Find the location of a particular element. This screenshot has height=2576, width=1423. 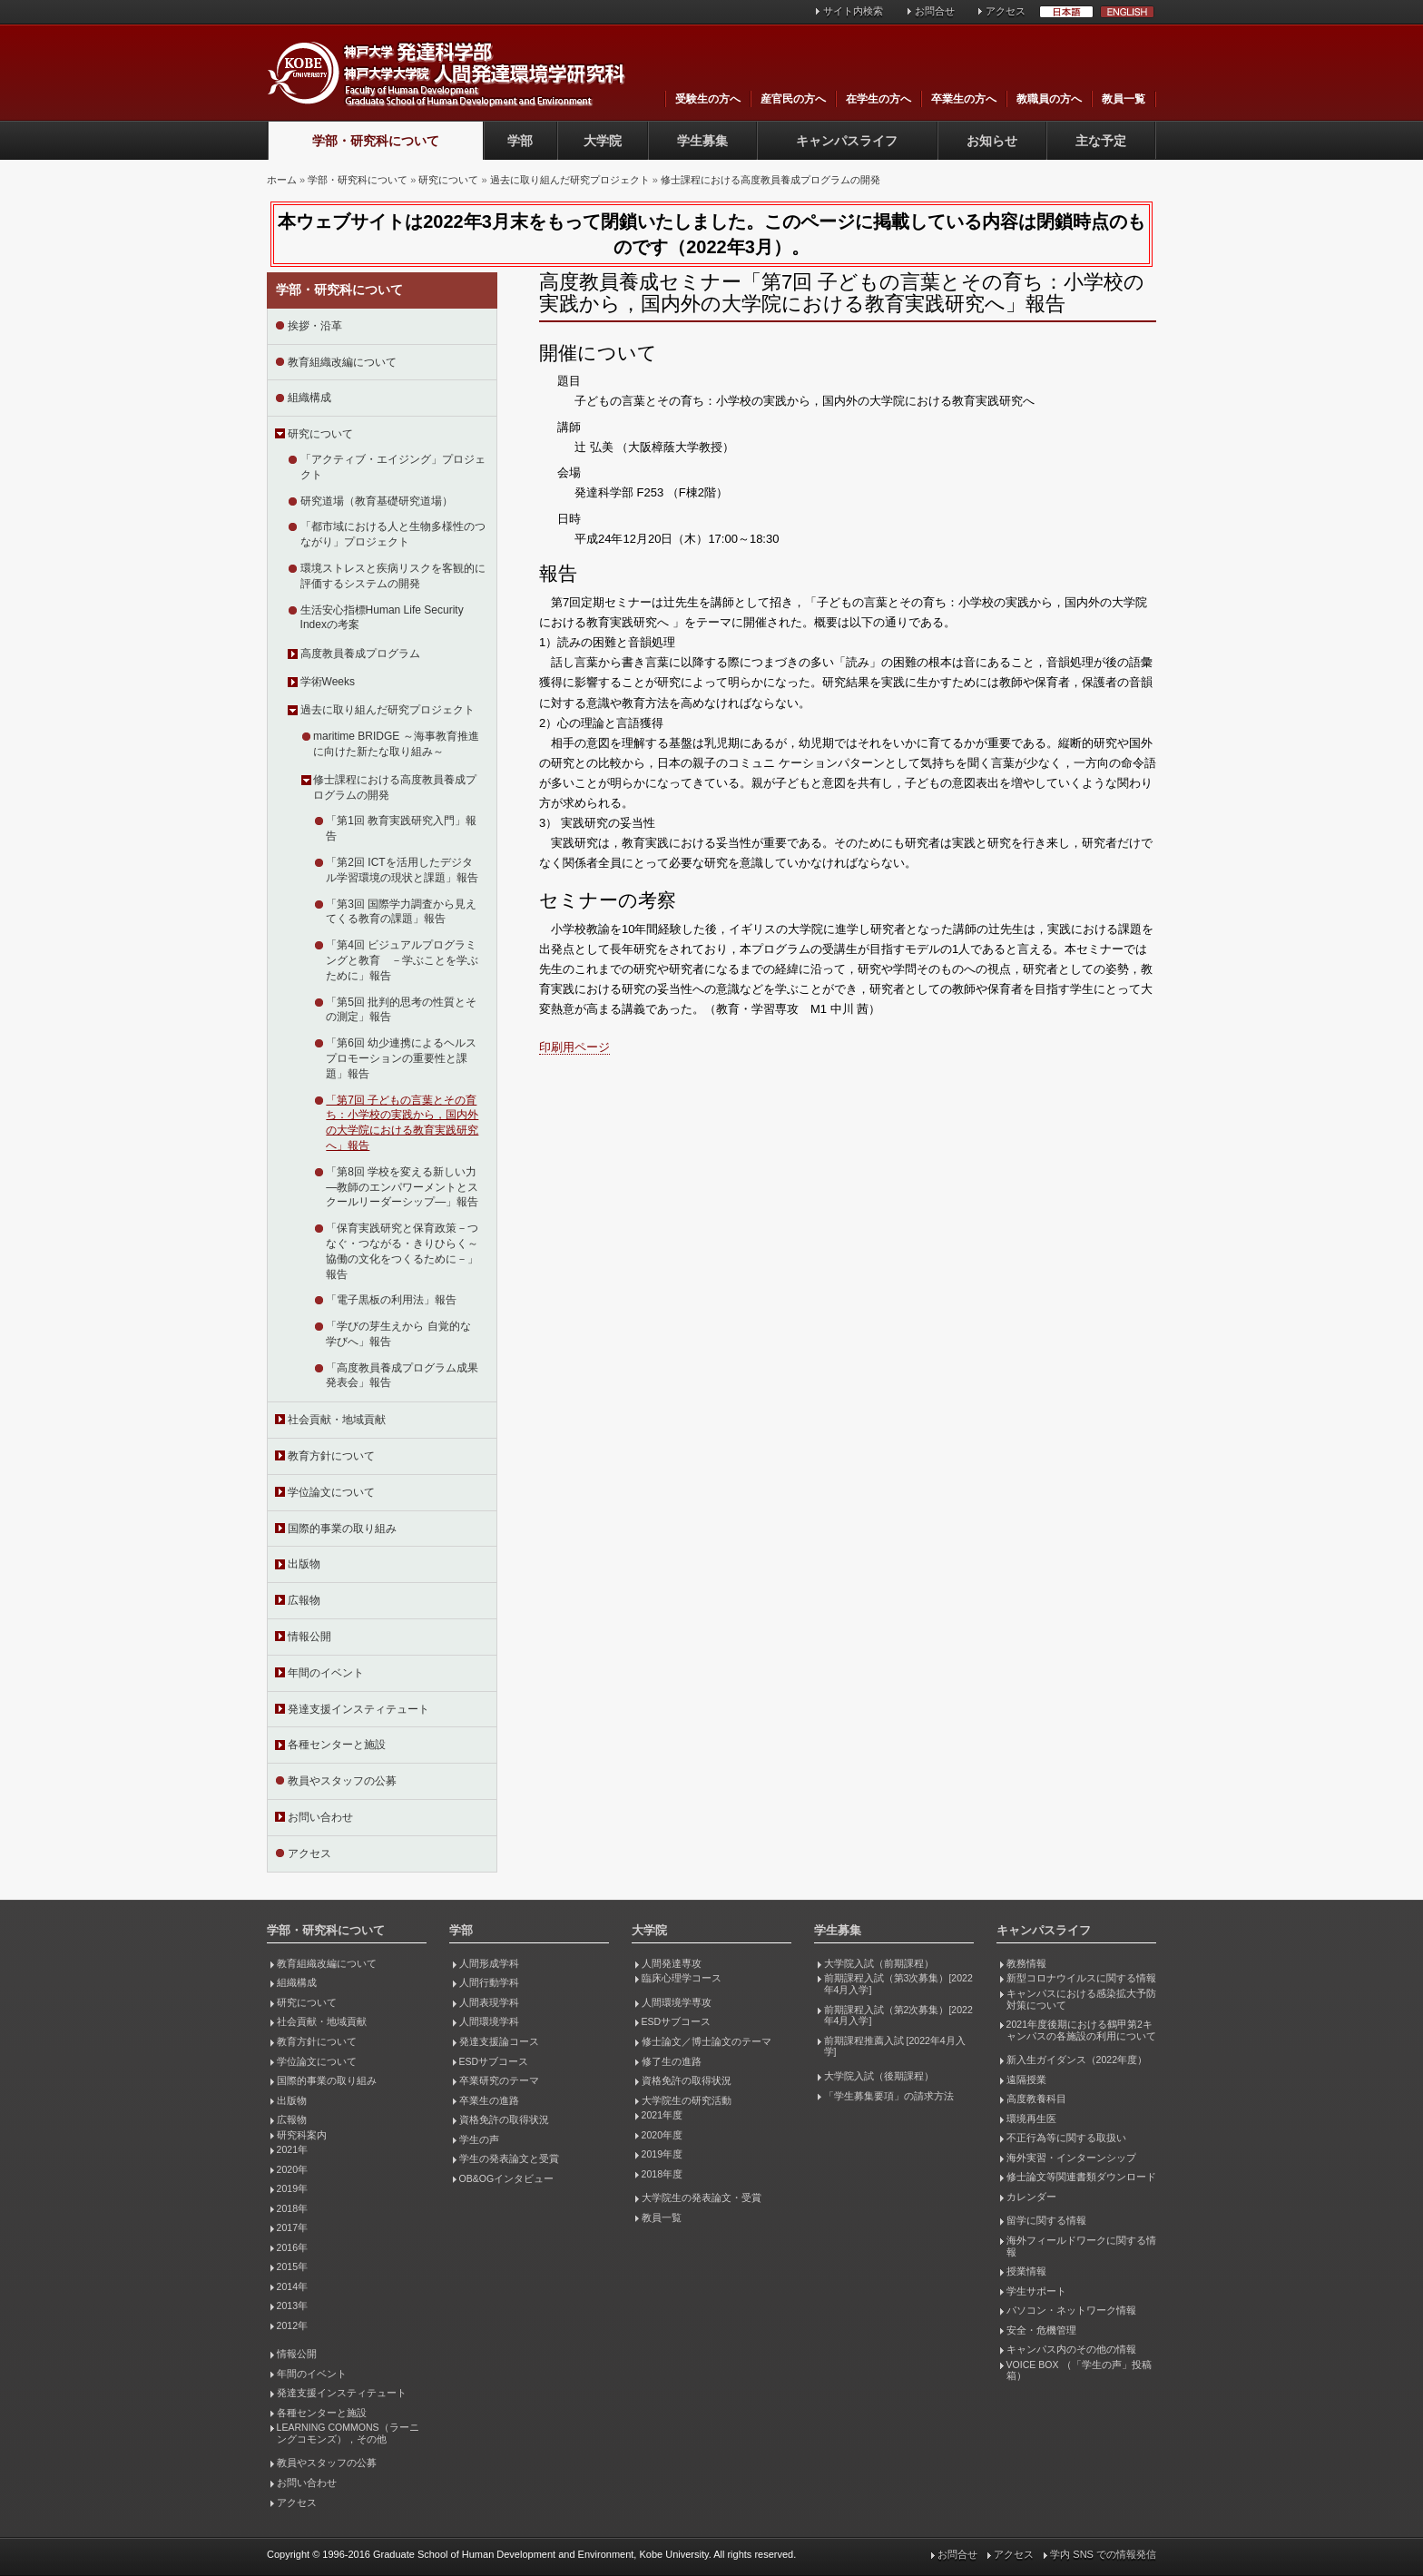

組織構成 is located at coordinates (309, 397).